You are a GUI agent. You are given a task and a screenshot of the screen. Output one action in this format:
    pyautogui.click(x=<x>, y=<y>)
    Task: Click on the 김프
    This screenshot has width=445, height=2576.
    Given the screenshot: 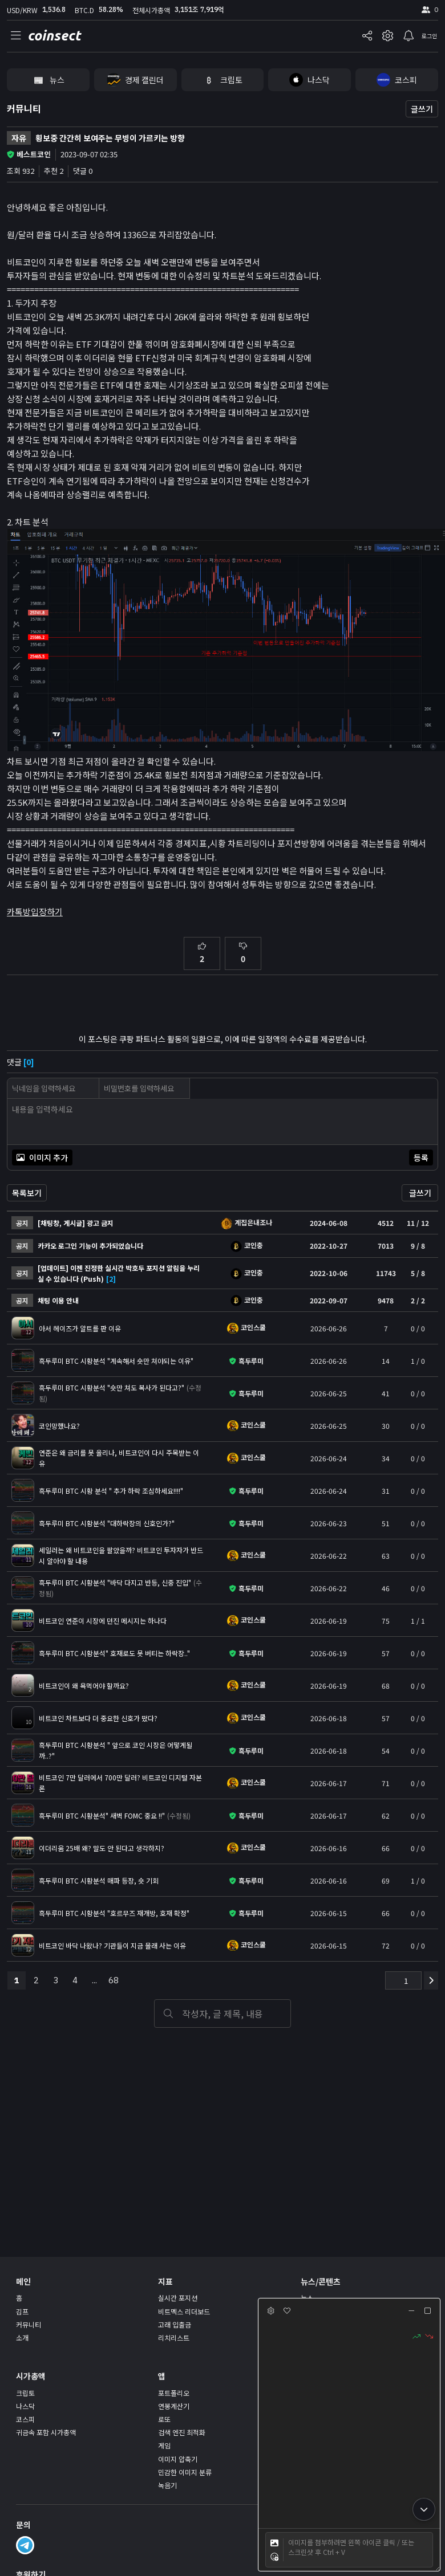 What is the action you would take?
    pyautogui.click(x=22, y=2311)
    